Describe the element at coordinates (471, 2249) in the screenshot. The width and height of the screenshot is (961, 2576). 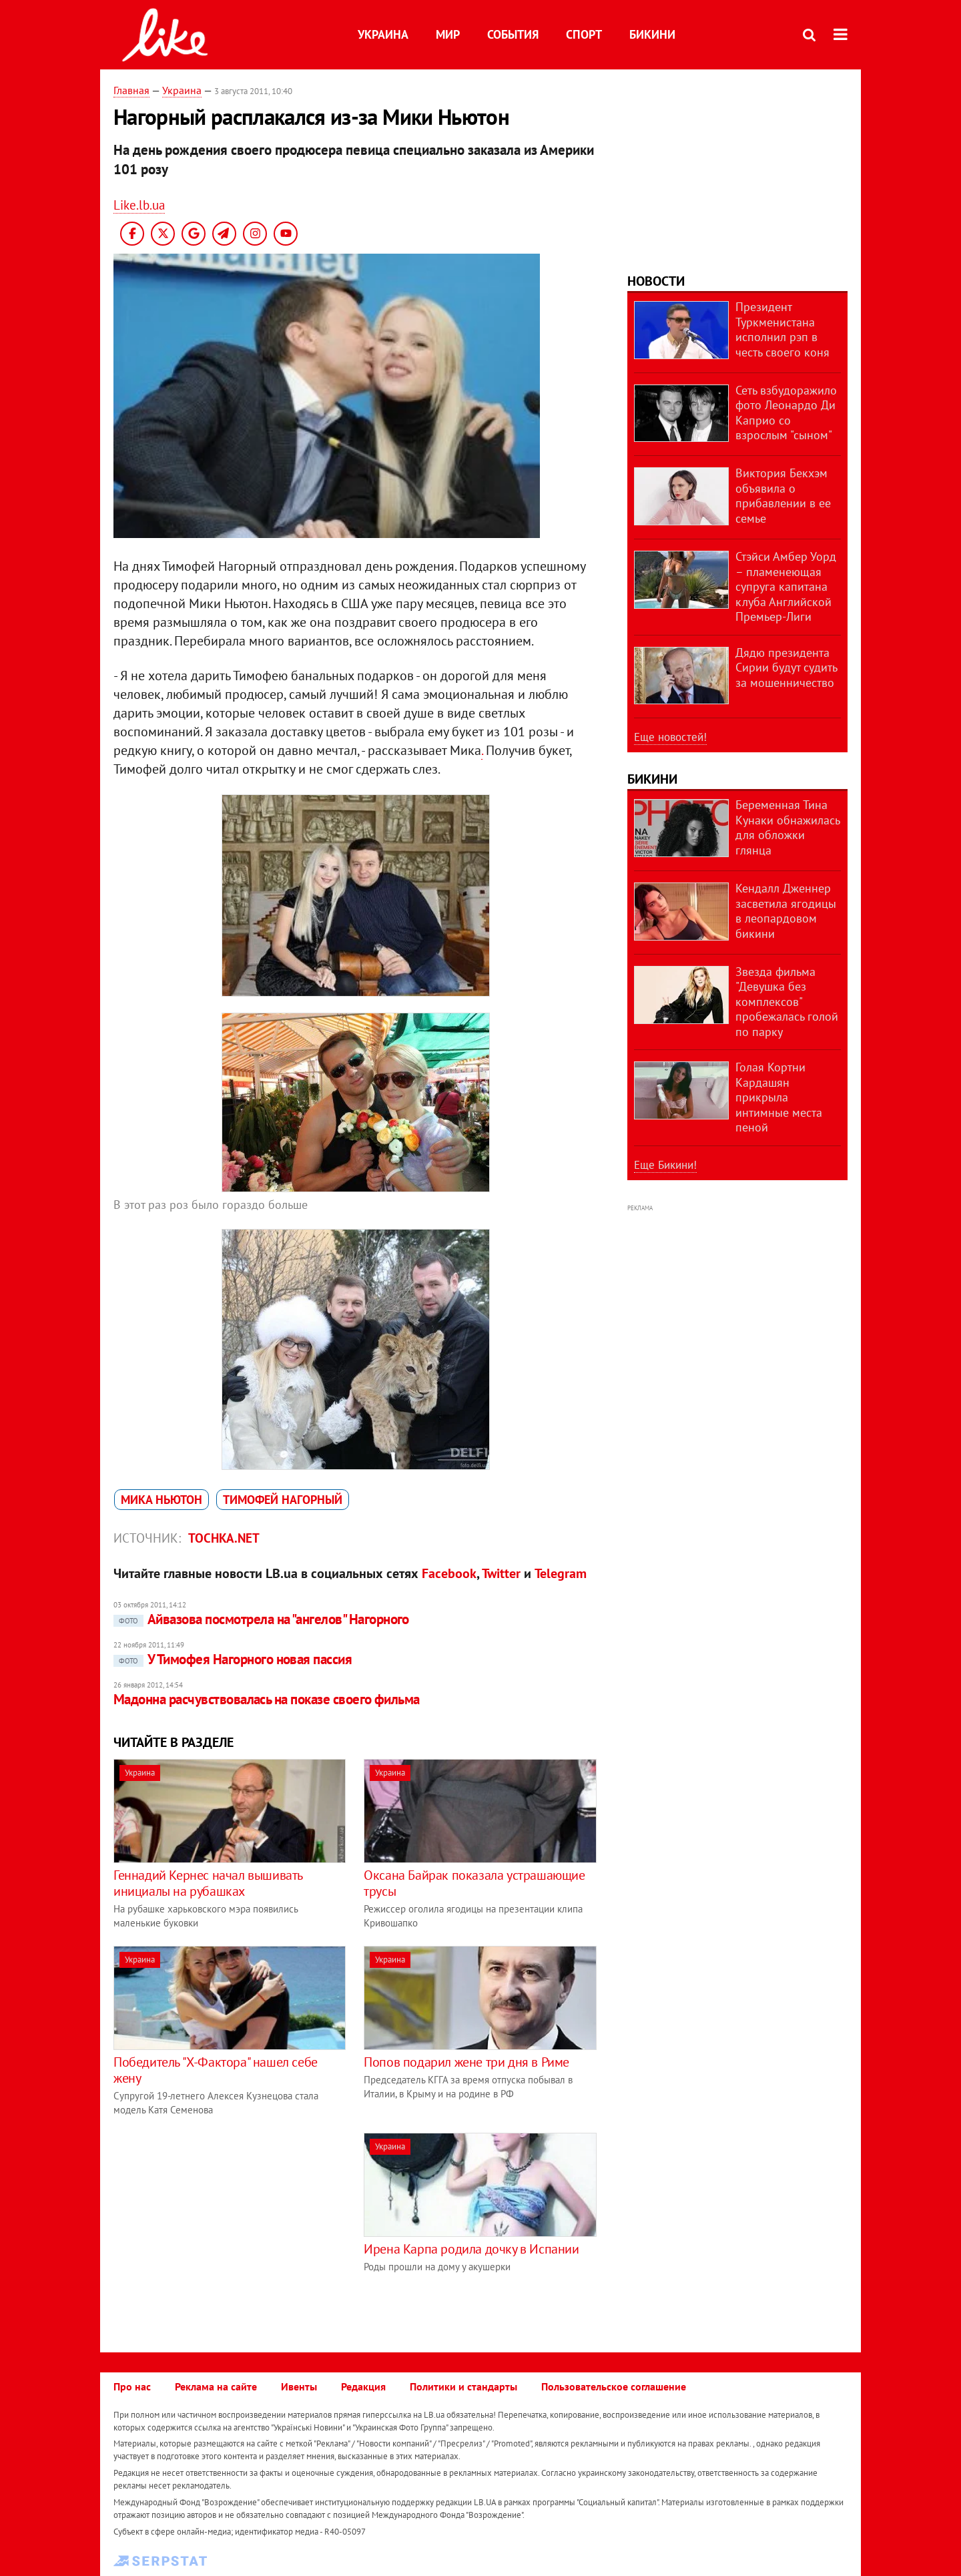
I see `Ирена Карпа родила дочку в Испании` at that location.